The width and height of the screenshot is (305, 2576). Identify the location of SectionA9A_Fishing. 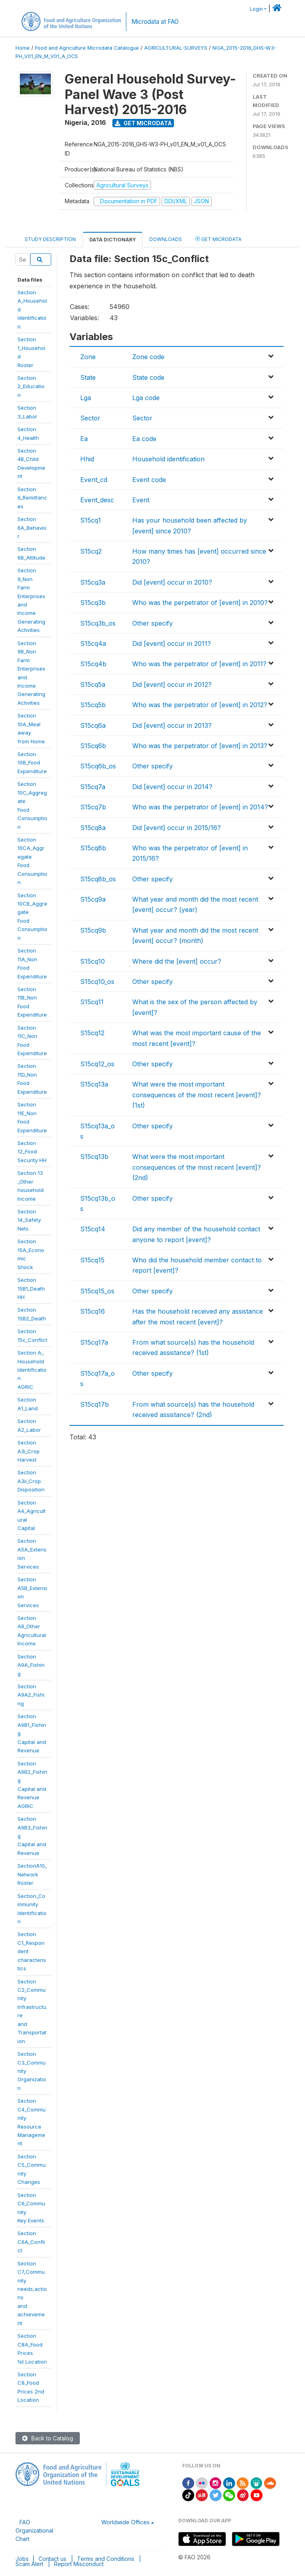
(30, 1665).